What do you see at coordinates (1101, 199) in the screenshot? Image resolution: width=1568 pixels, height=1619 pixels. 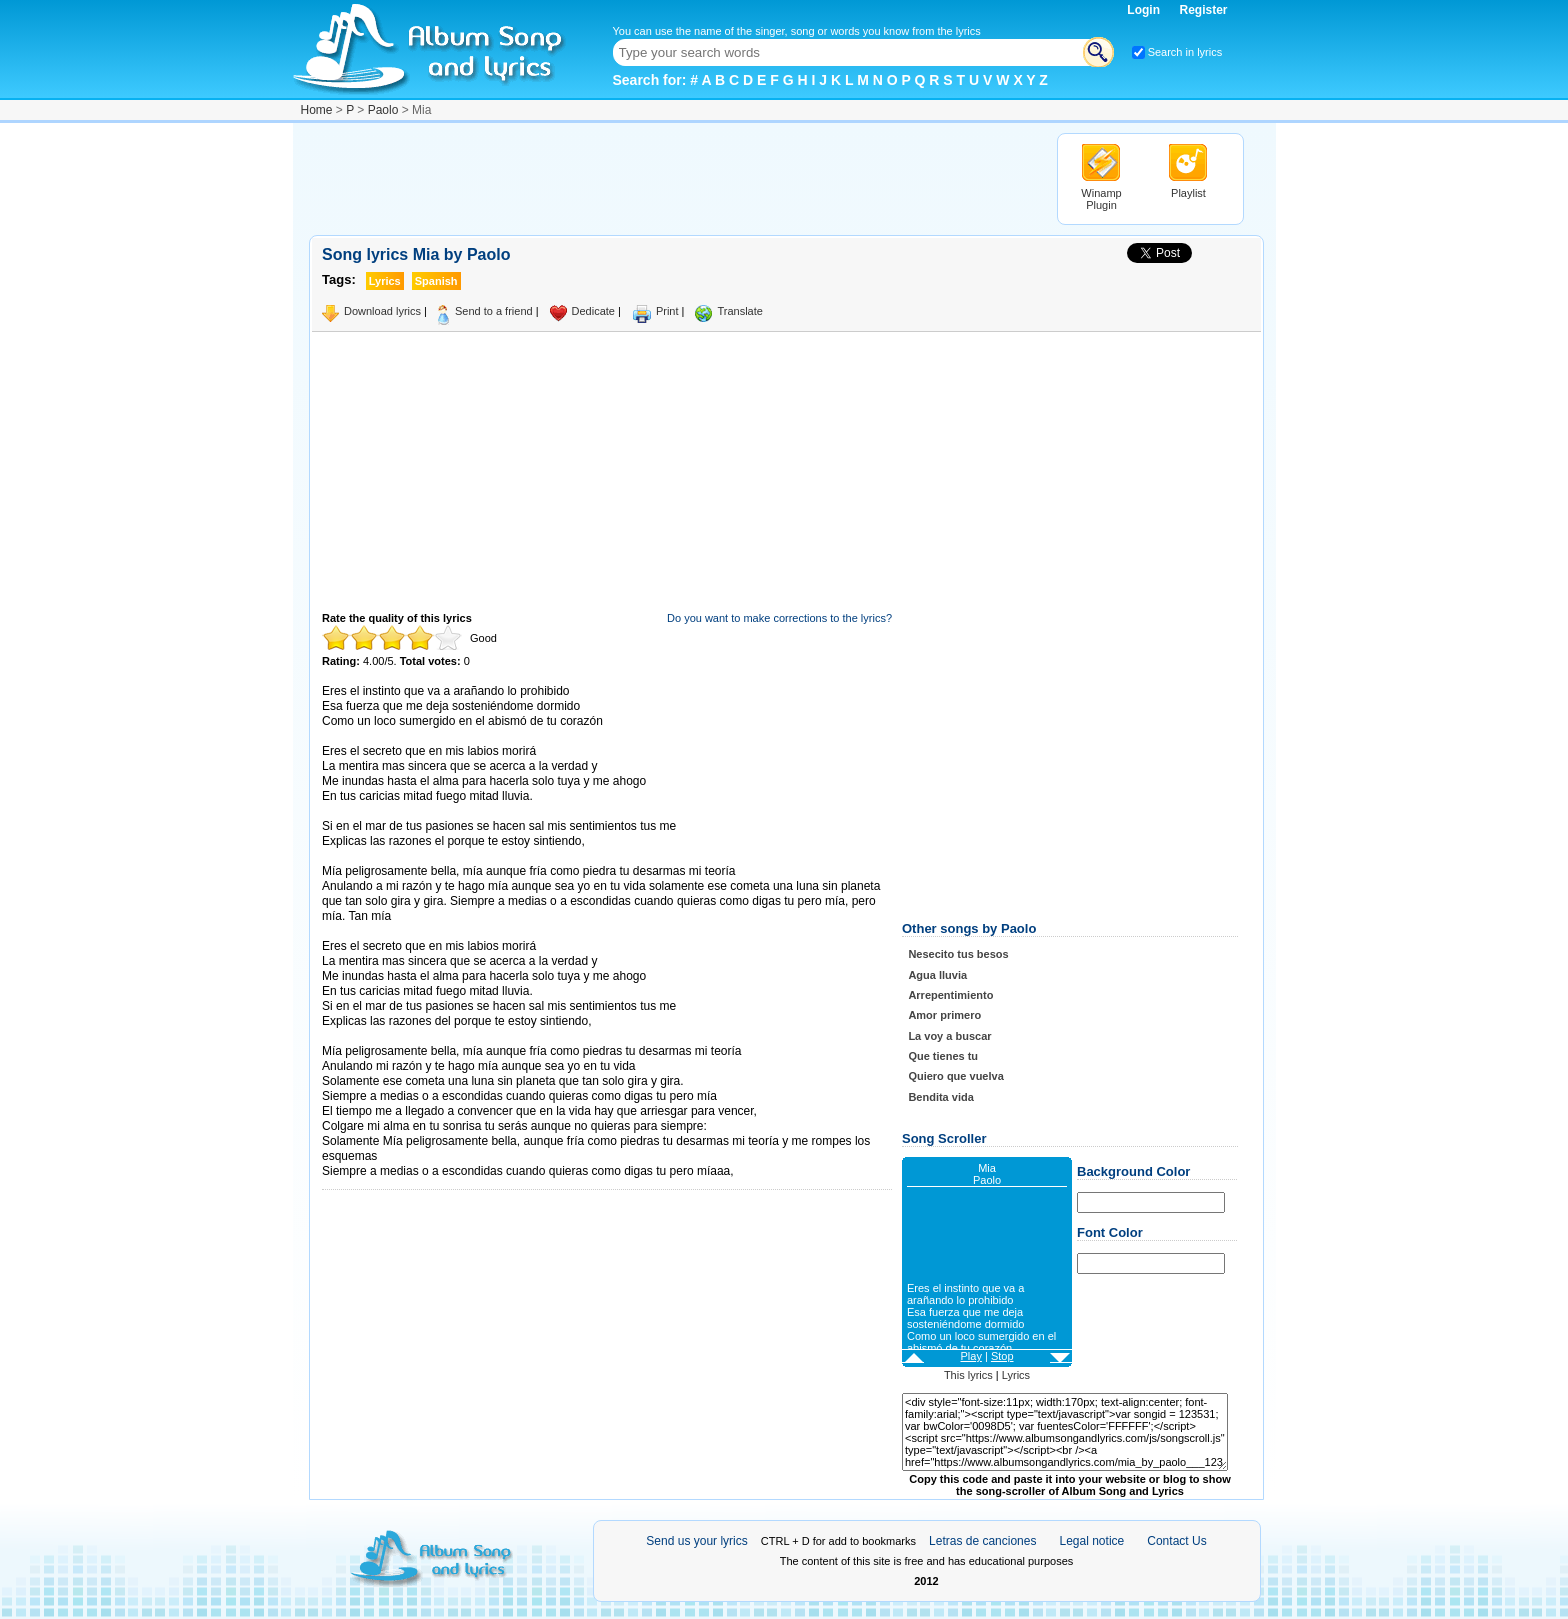 I see `Winamp Plugin` at bounding box center [1101, 199].